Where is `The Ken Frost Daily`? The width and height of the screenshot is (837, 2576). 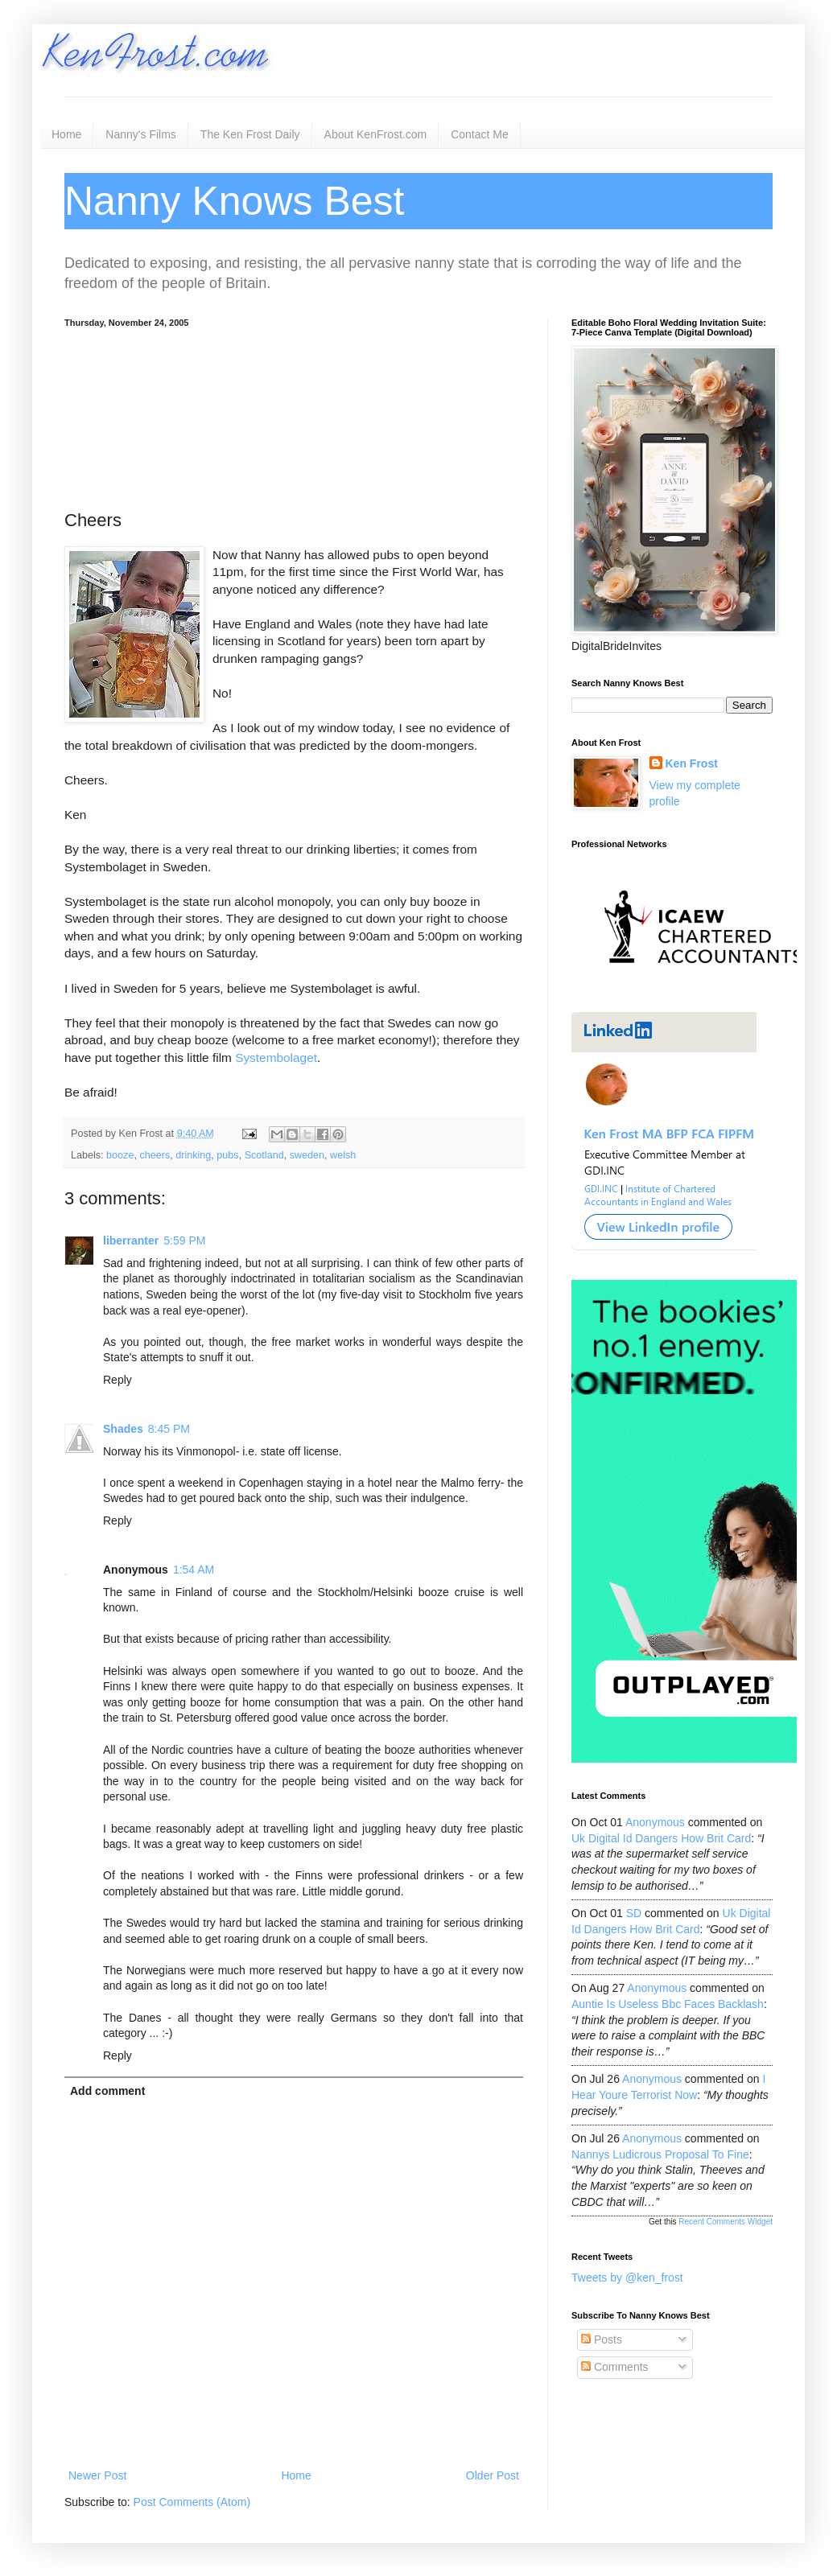
The Ken Frost Daily is located at coordinates (250, 134).